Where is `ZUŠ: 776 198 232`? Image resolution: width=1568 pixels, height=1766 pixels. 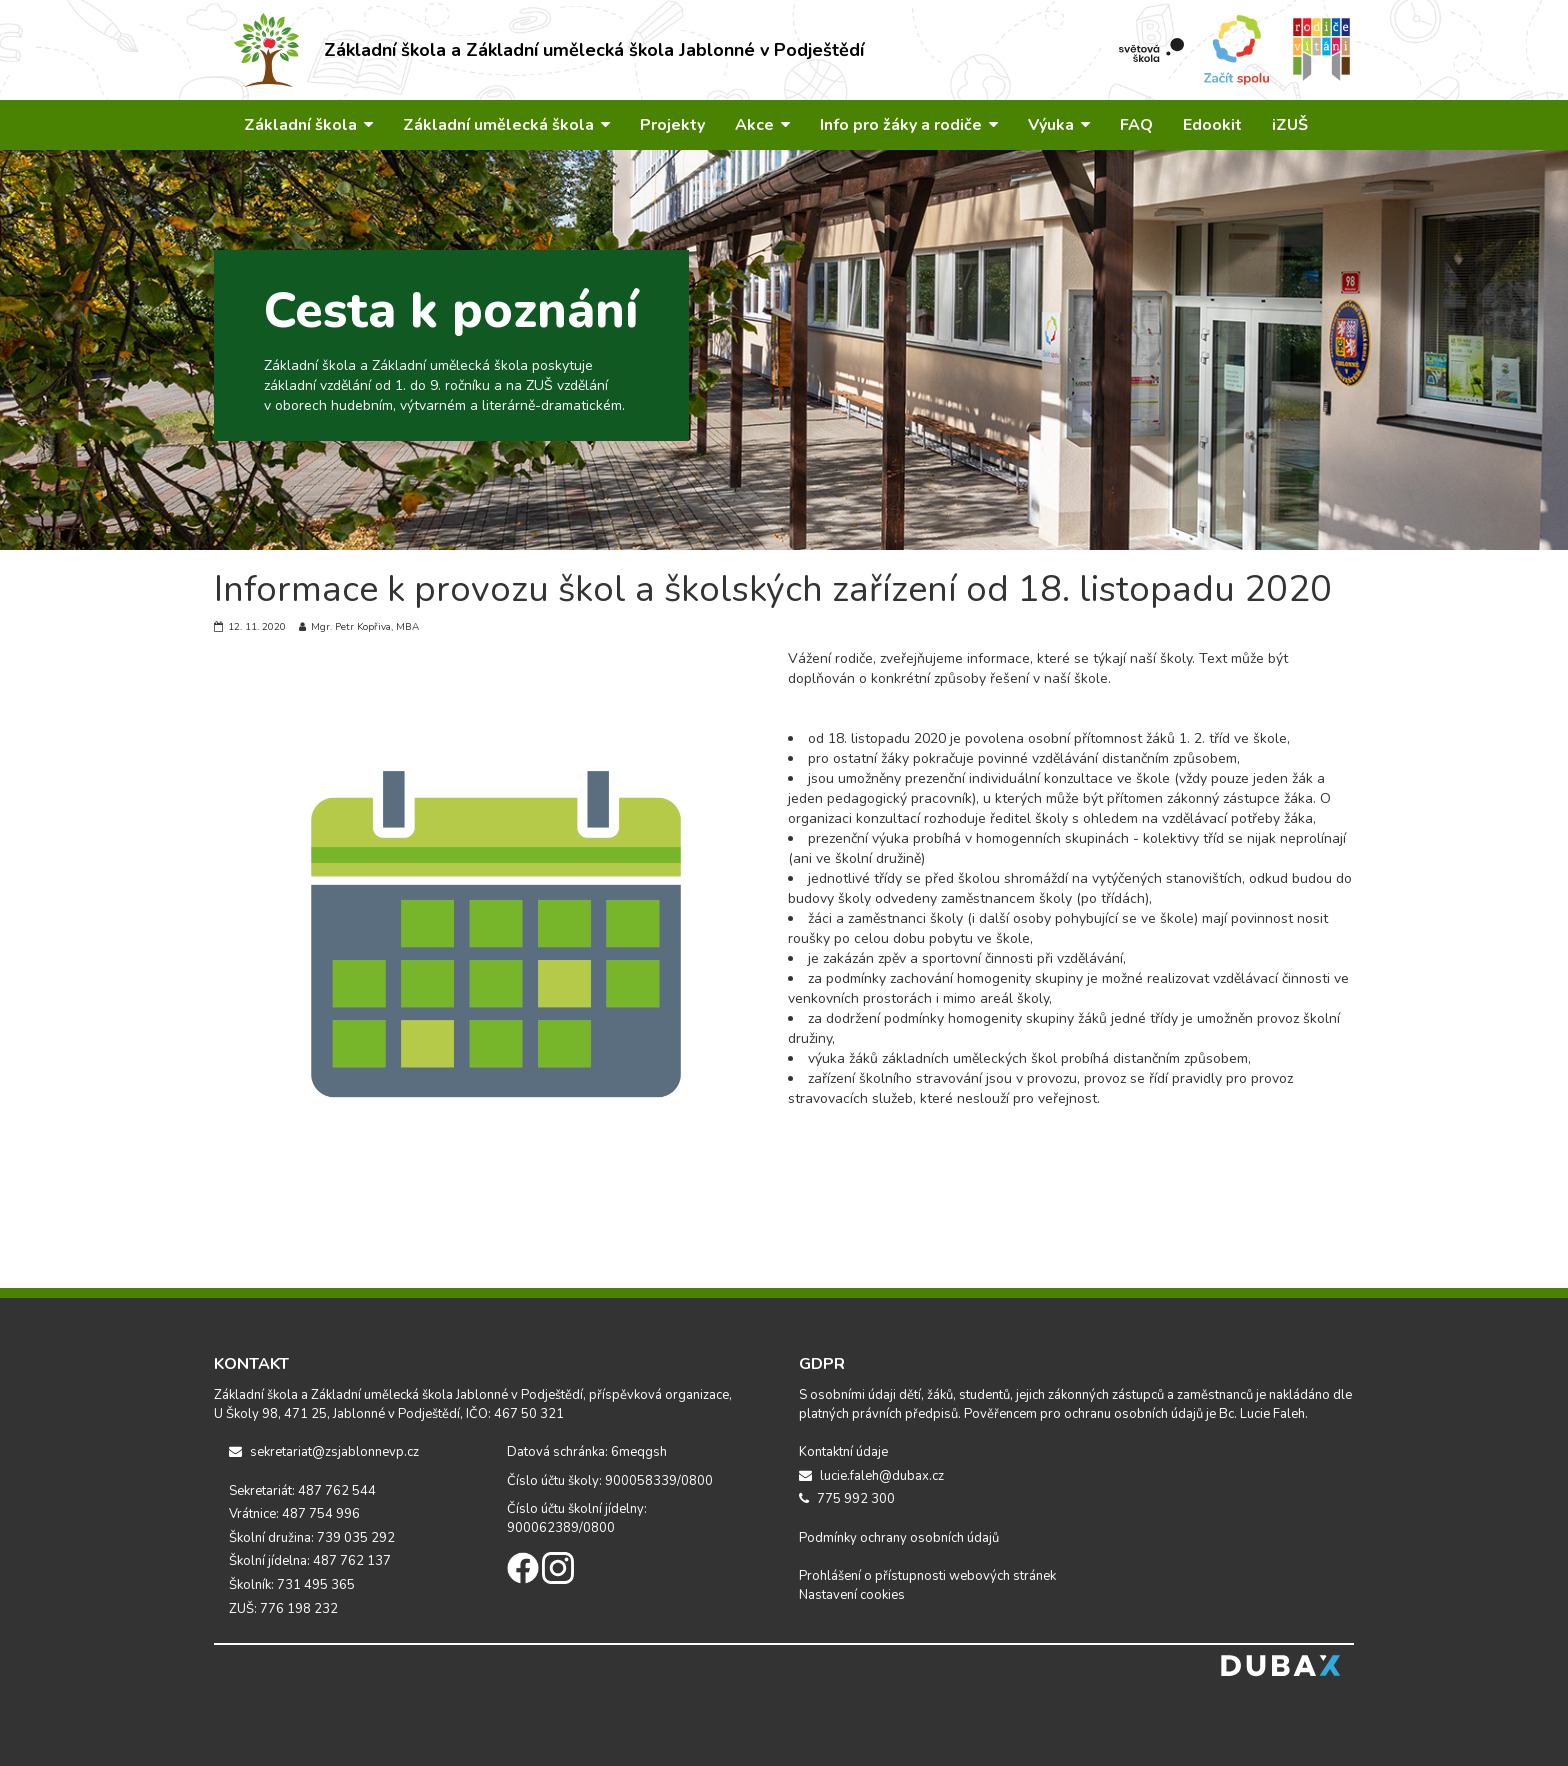 ZUŠ: 776 198 232 is located at coordinates (283, 1609).